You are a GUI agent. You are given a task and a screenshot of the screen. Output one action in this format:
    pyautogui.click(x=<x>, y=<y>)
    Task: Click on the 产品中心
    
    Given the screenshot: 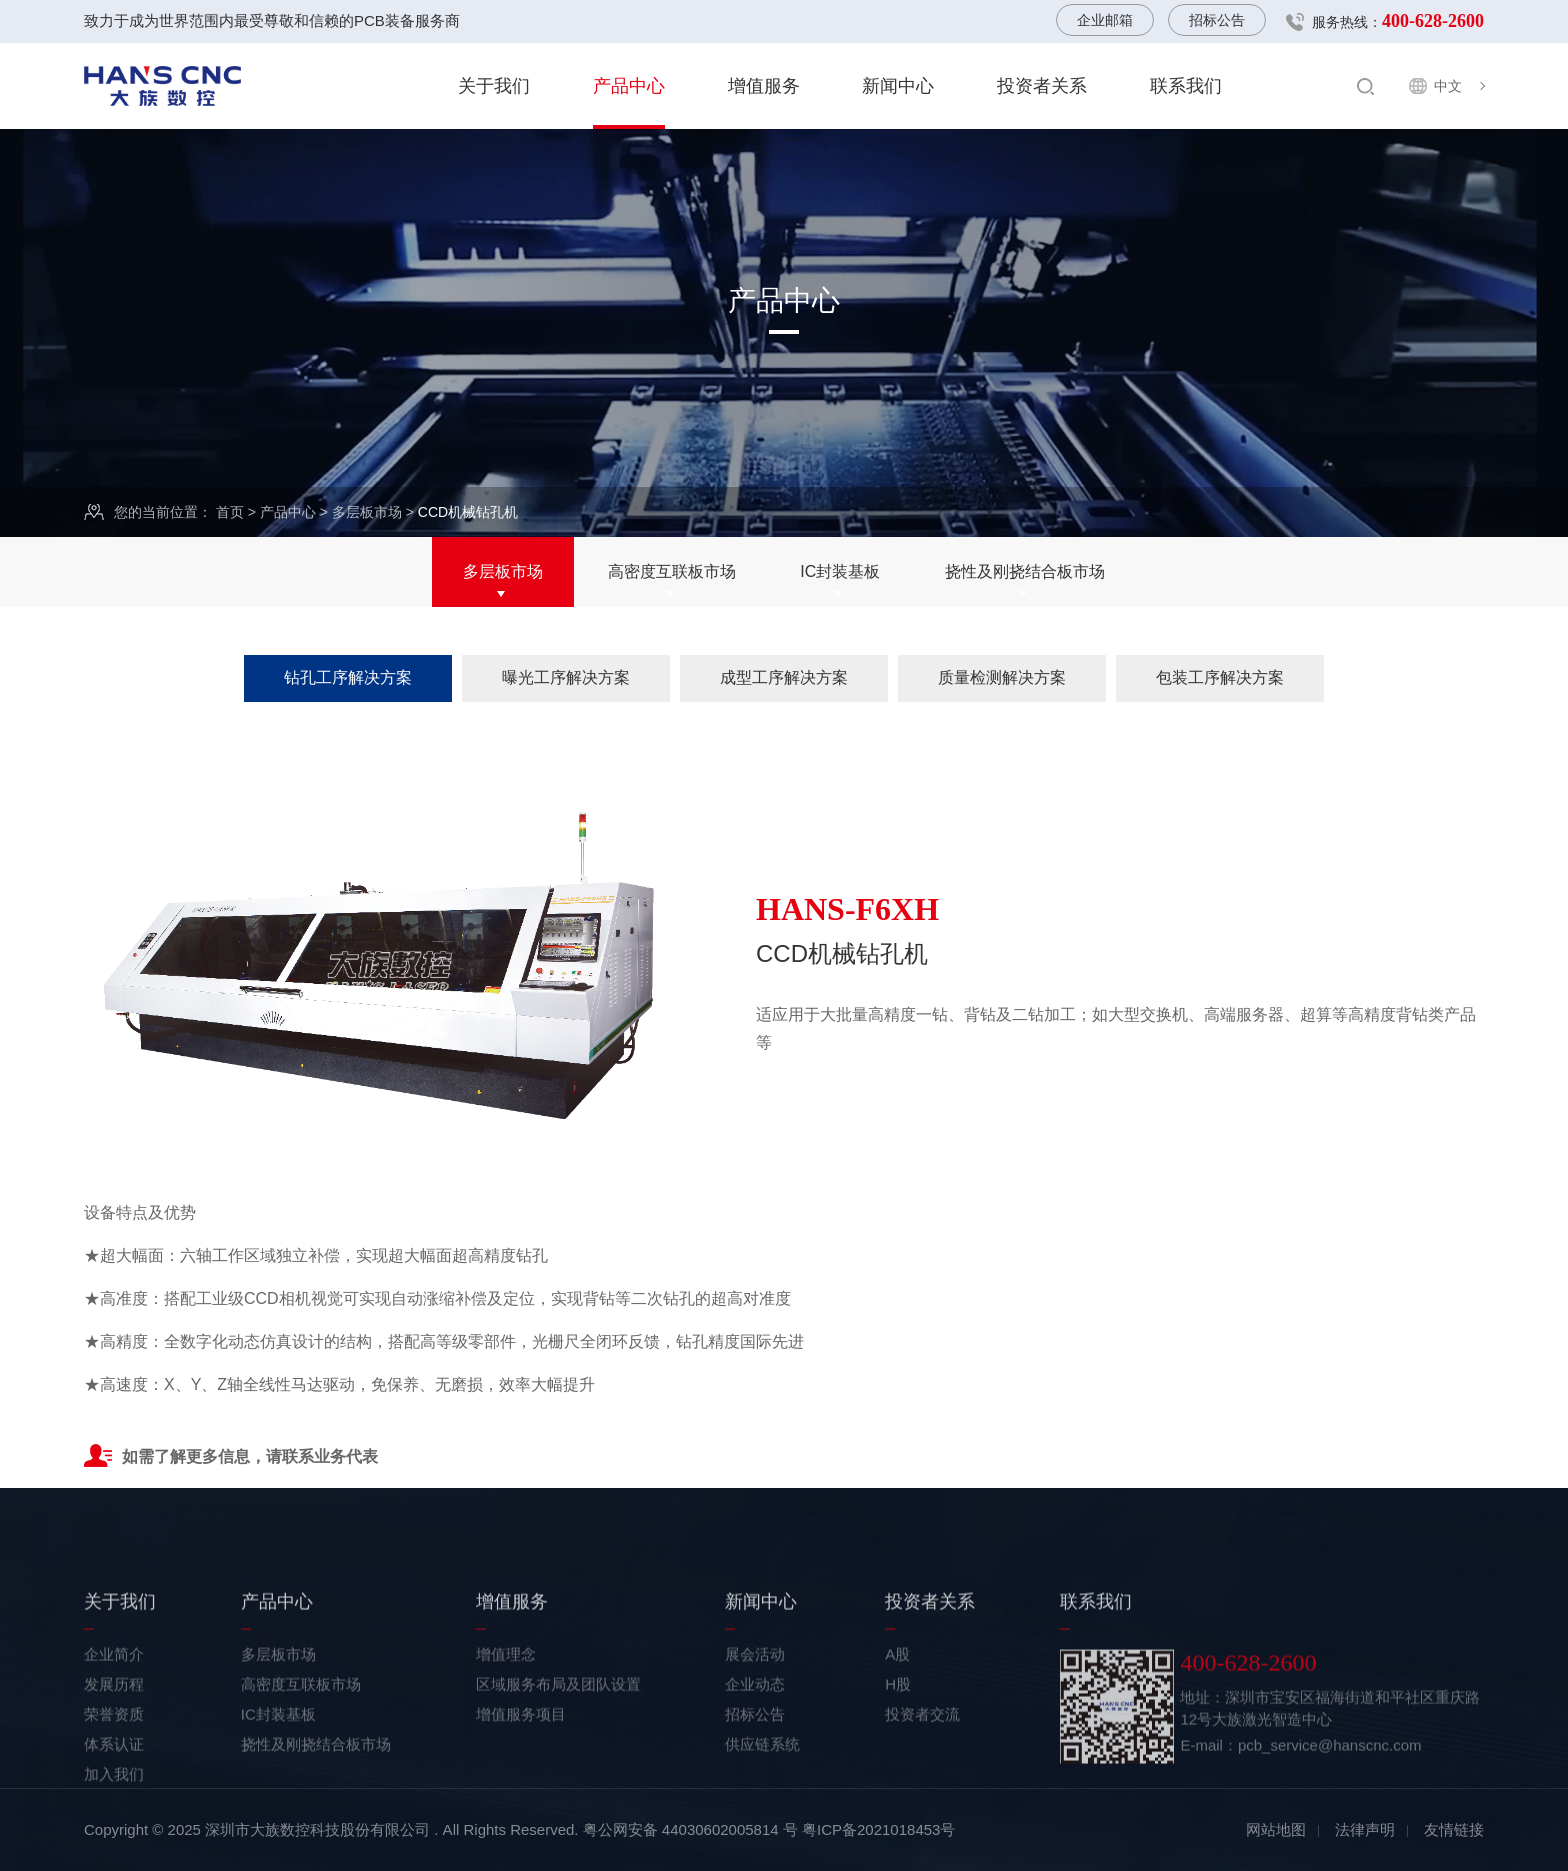 What is the action you would take?
    pyautogui.click(x=629, y=86)
    